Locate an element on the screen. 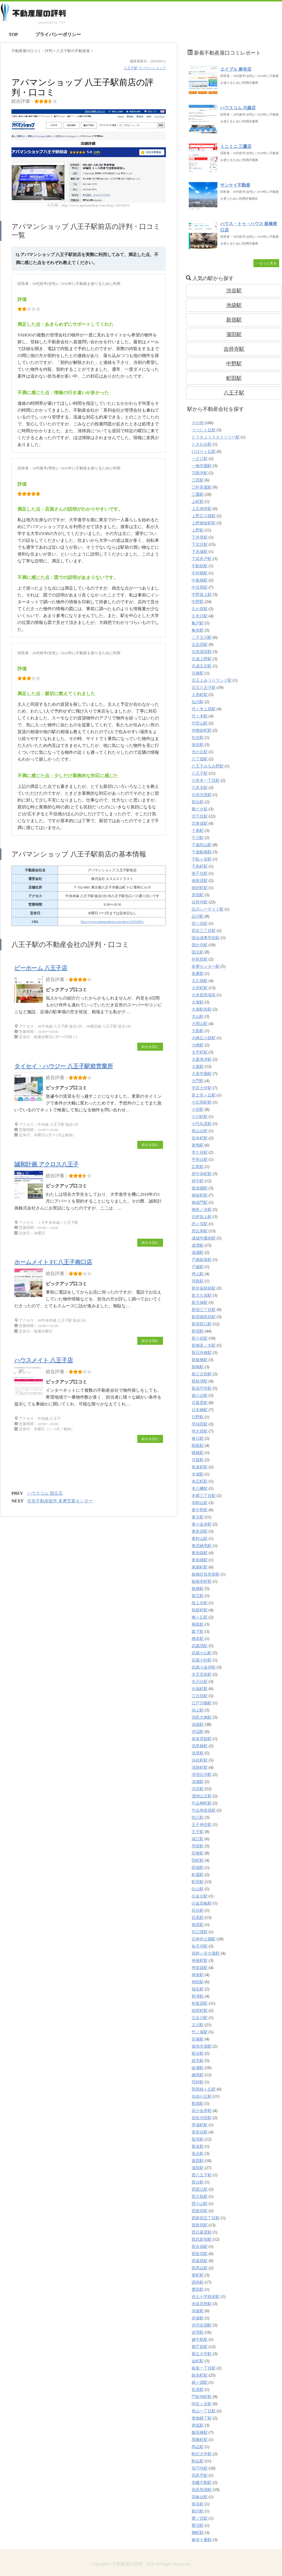 The width and height of the screenshot is (282, 2576). 六本木一丁目駅 is located at coordinates (206, 780).